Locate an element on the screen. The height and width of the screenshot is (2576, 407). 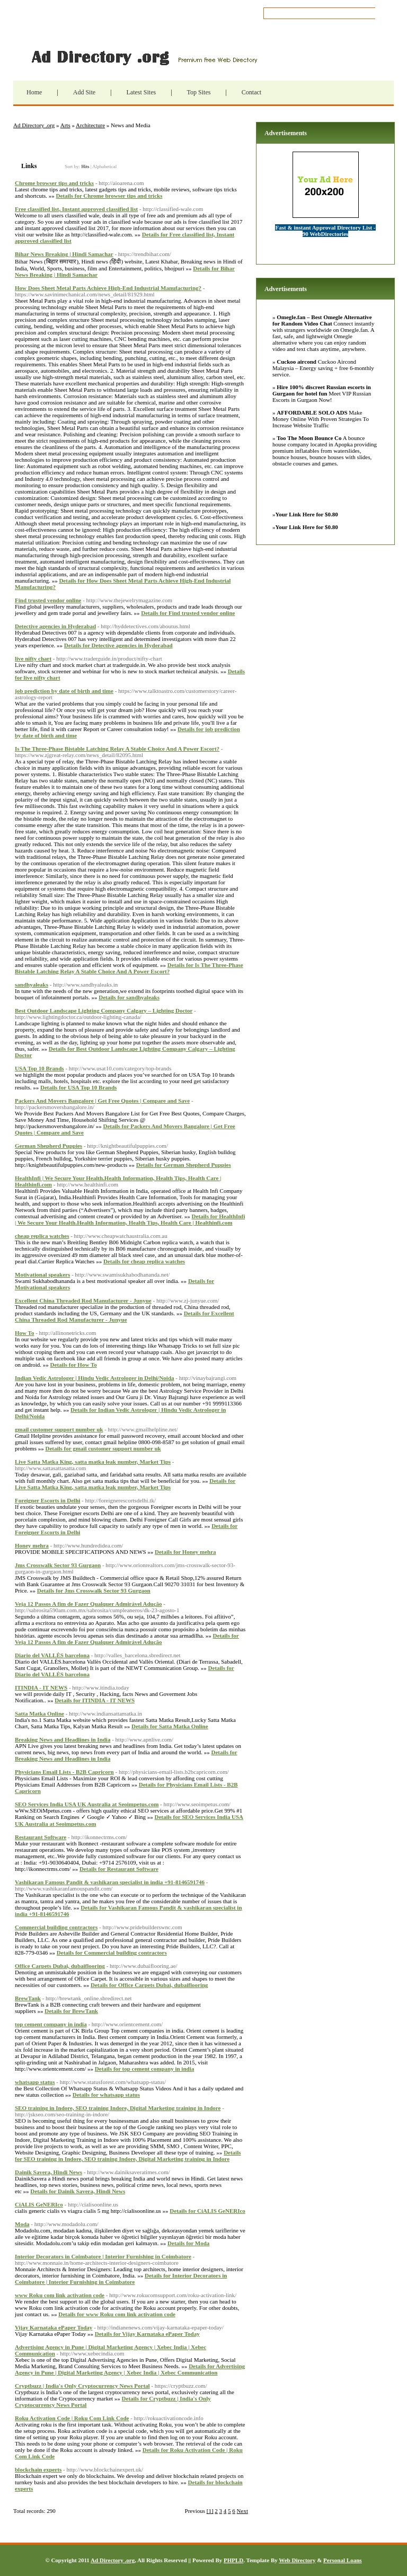
Details for German Shepherd Puppies is located at coordinates (183, 1165).